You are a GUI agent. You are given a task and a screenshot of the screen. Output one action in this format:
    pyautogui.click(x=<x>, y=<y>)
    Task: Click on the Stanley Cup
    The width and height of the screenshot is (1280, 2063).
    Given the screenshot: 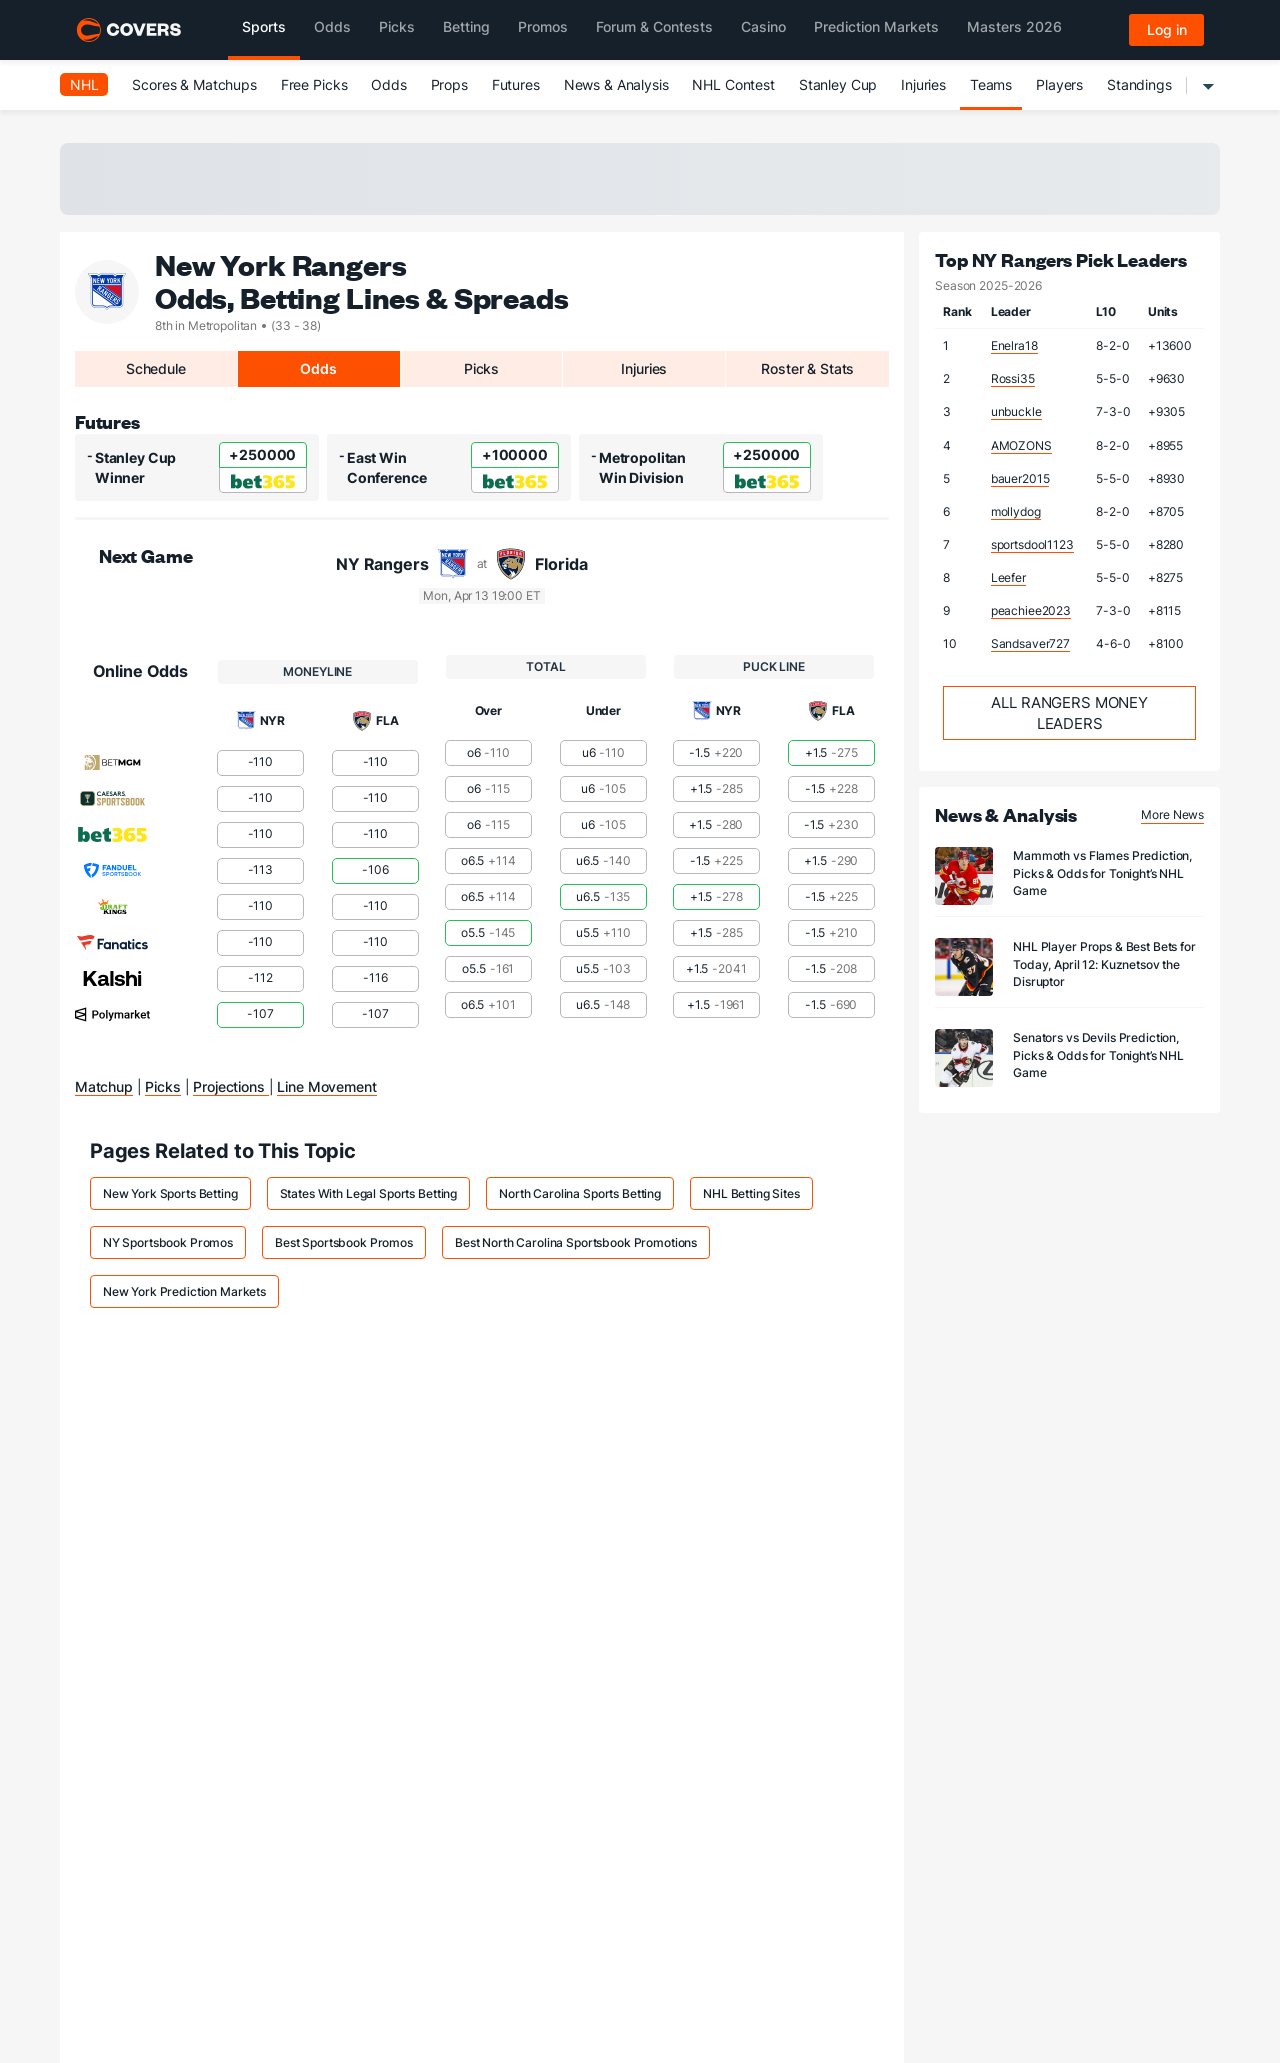 What is the action you would take?
    pyautogui.click(x=838, y=84)
    